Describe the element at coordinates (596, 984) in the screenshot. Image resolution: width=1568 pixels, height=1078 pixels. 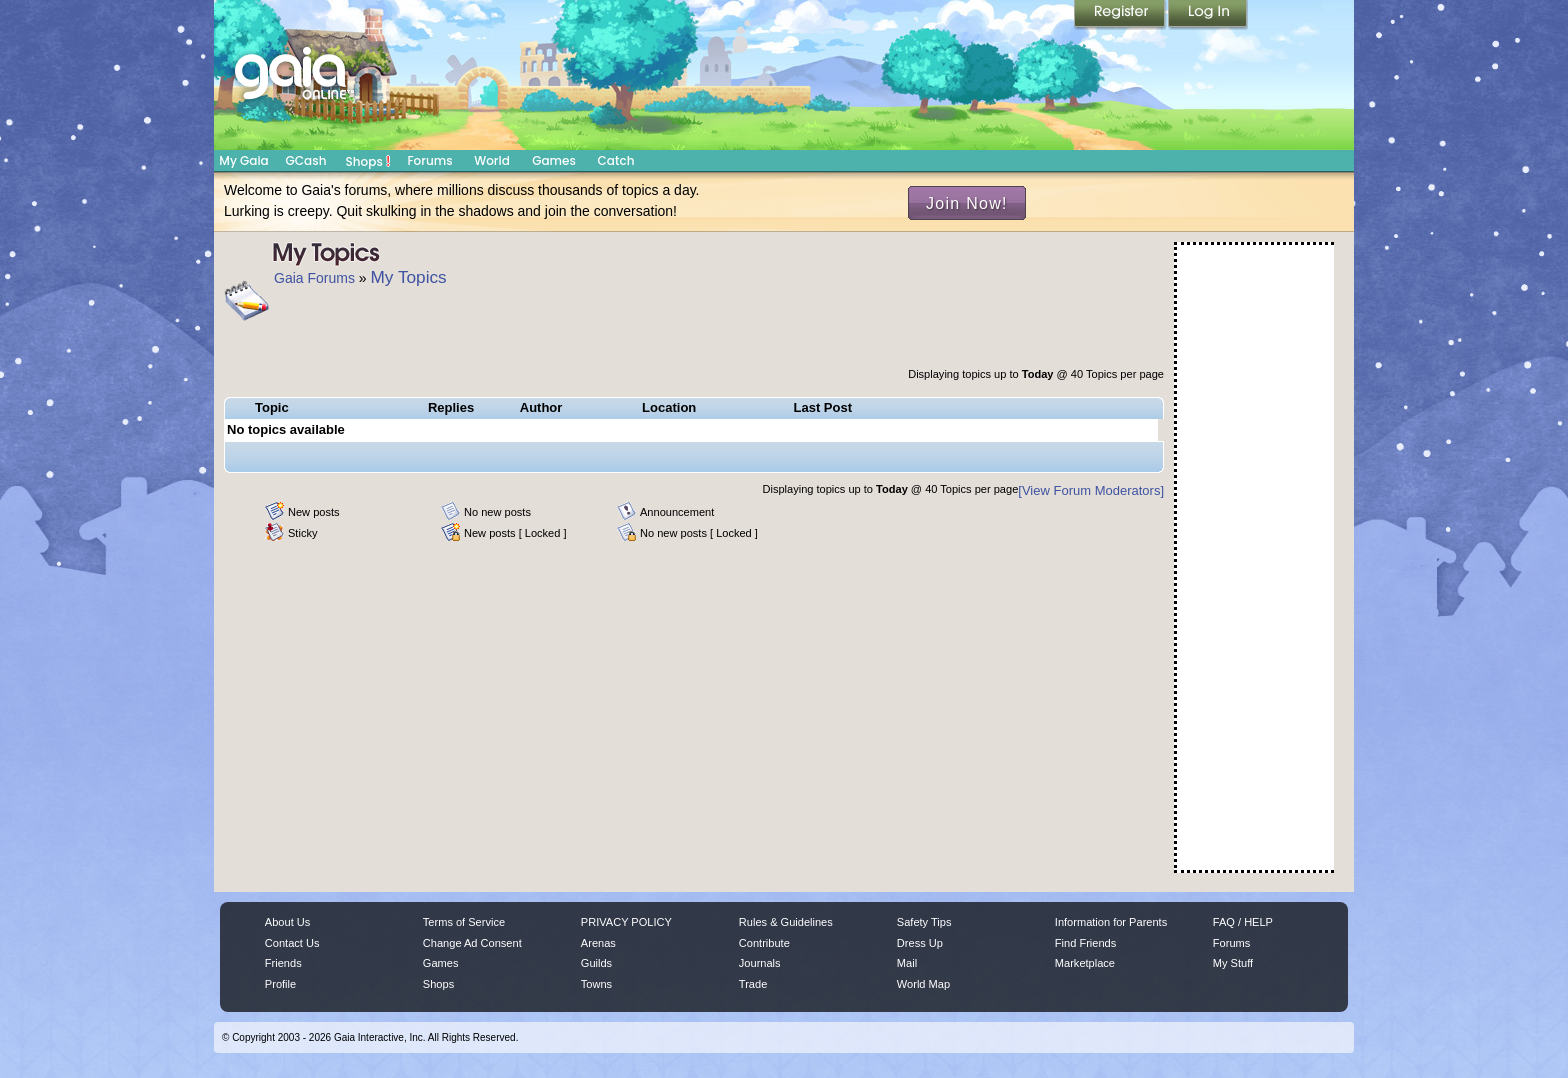
I see `Towns` at that location.